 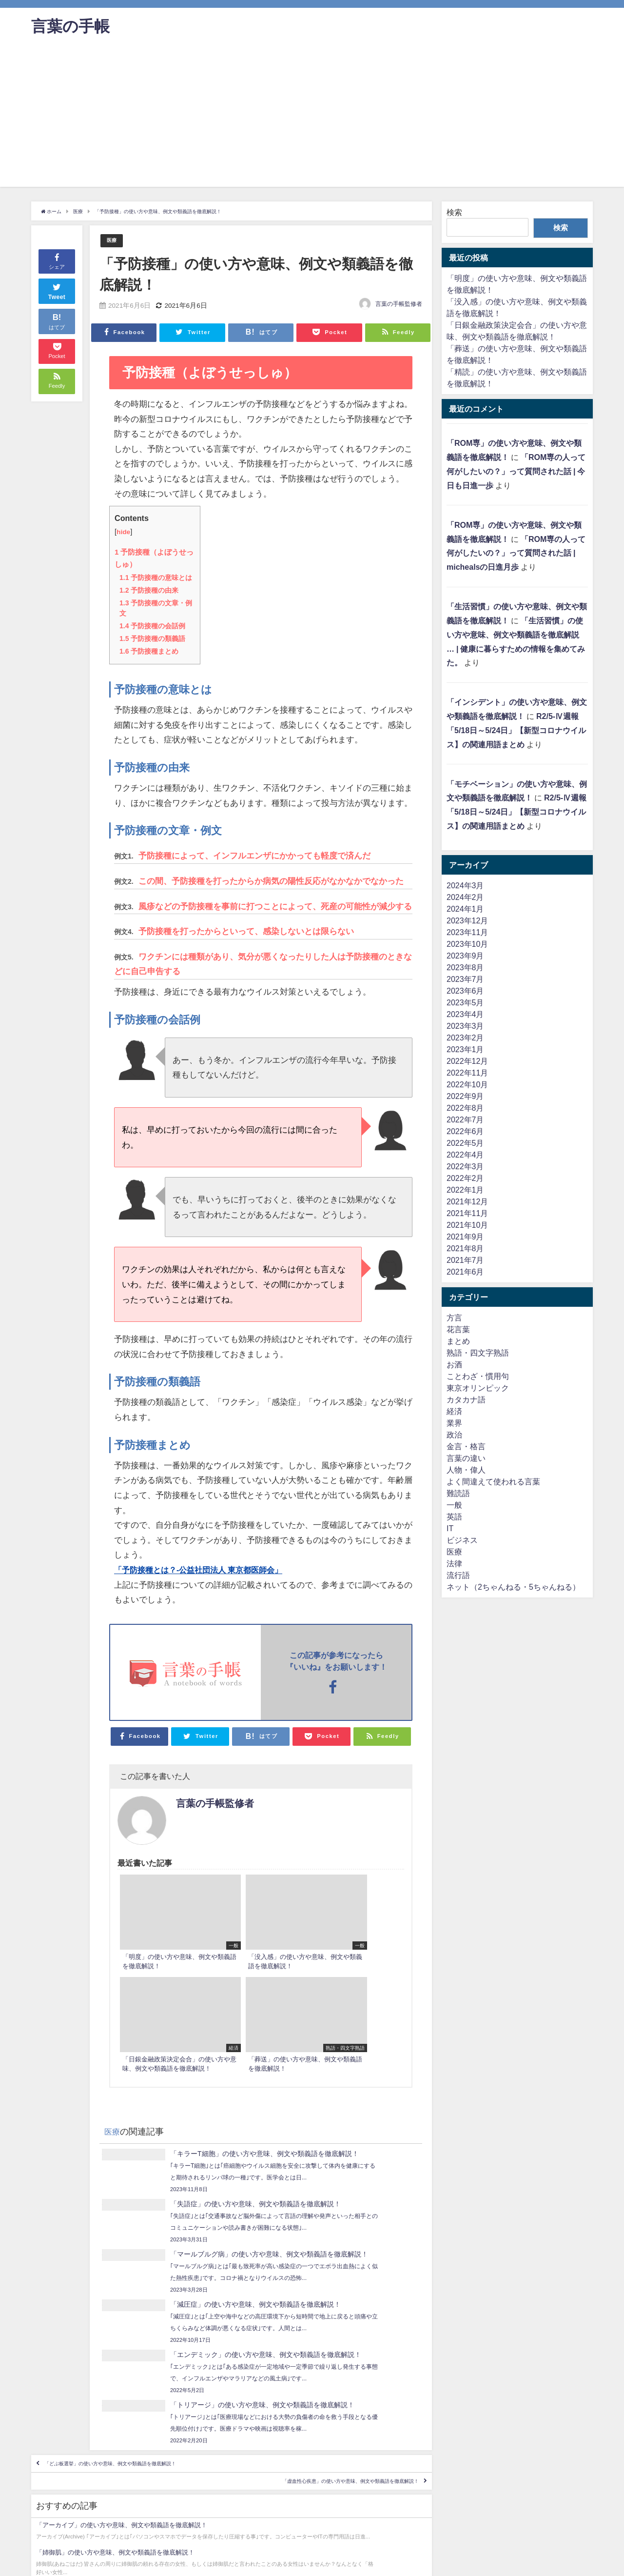 I want to click on 2022年5月, so click(x=465, y=1143).